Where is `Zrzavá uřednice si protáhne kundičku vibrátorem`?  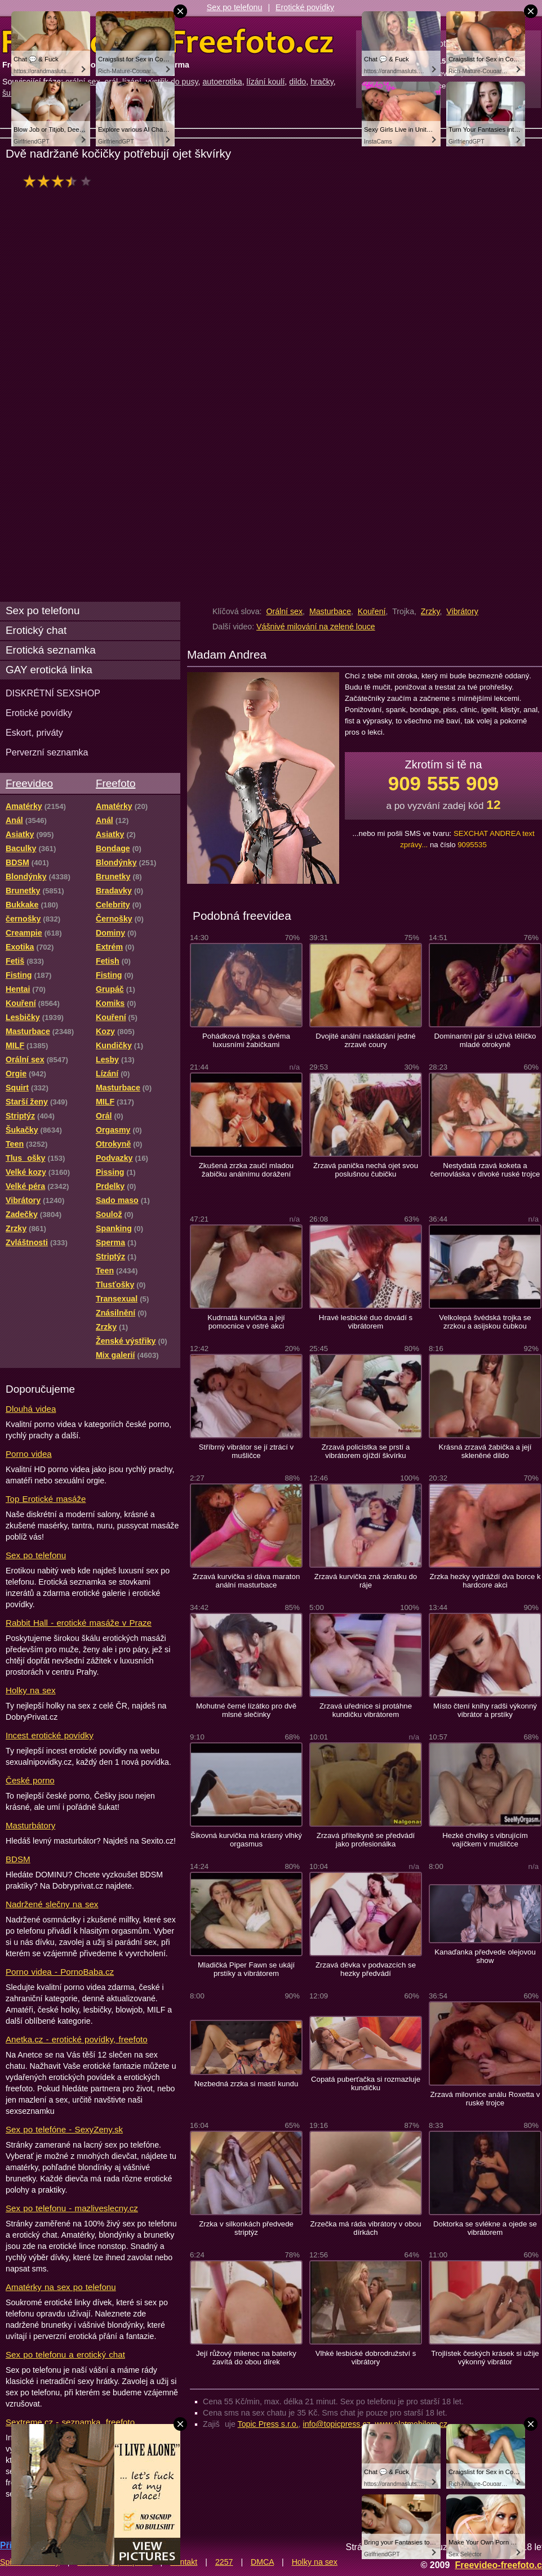
Zrzavá uřednice si protáhne kundičku vibrátorem is located at coordinates (365, 1710).